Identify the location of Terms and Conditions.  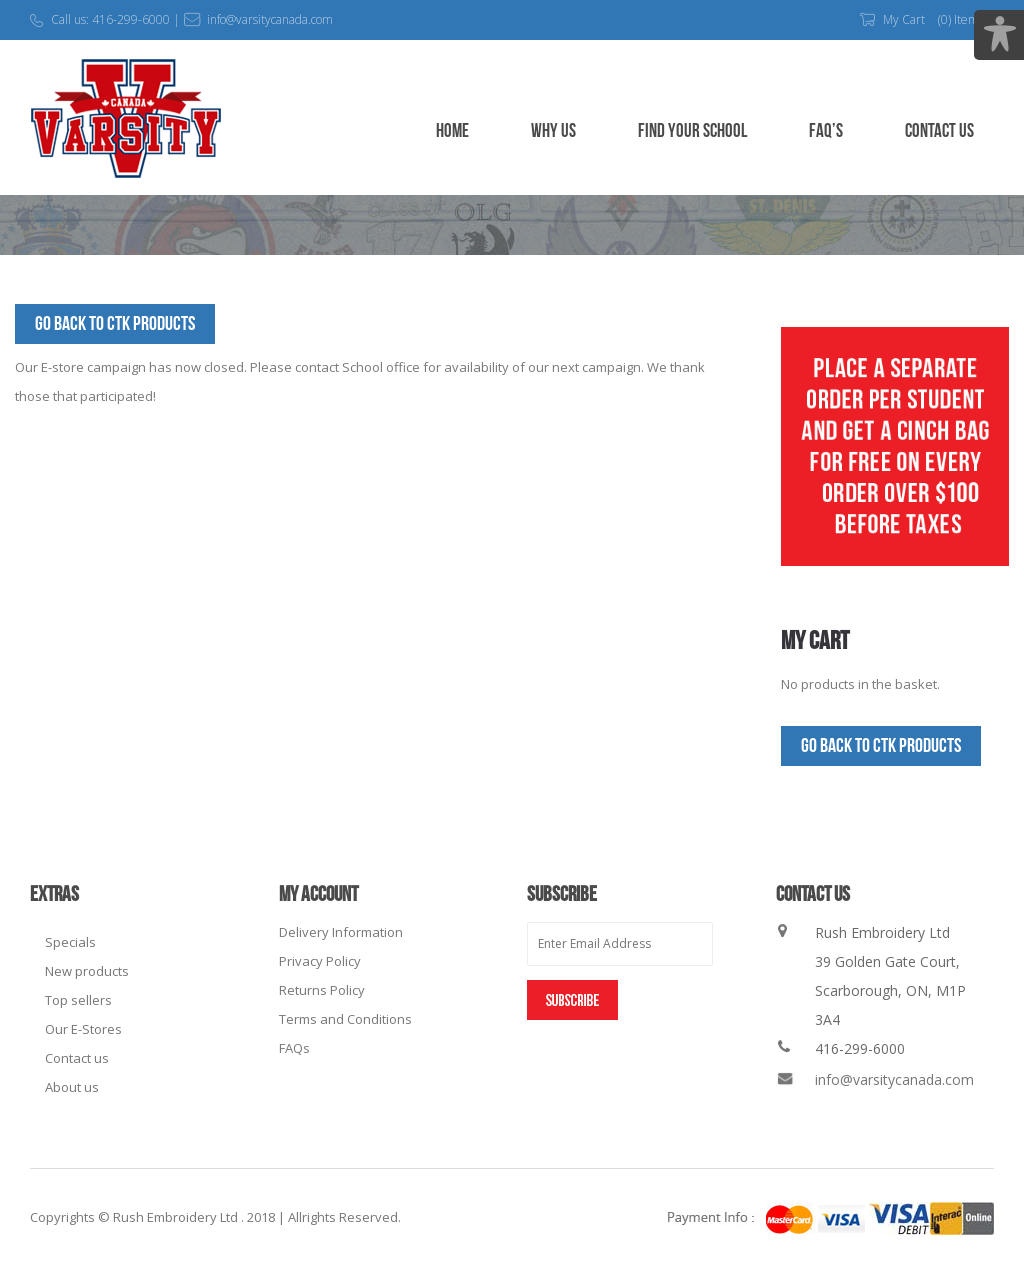
(345, 1019).